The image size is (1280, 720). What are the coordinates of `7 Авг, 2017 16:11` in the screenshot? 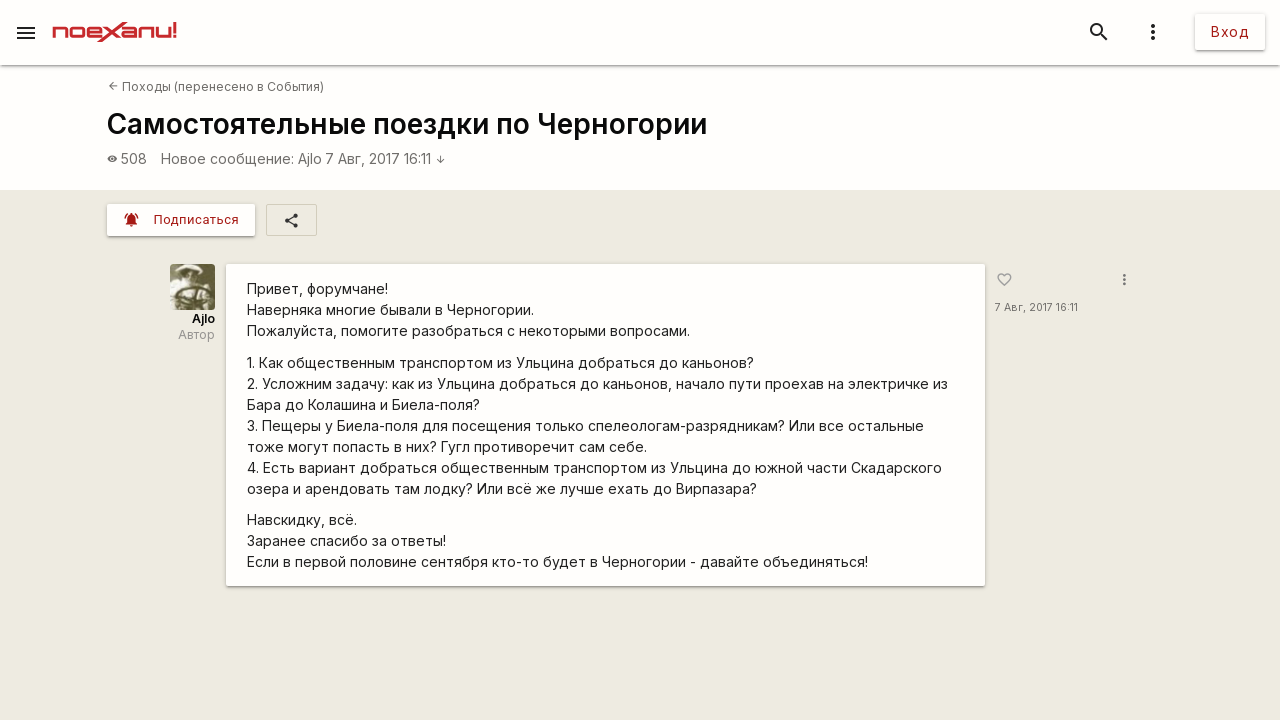 It's located at (385, 158).